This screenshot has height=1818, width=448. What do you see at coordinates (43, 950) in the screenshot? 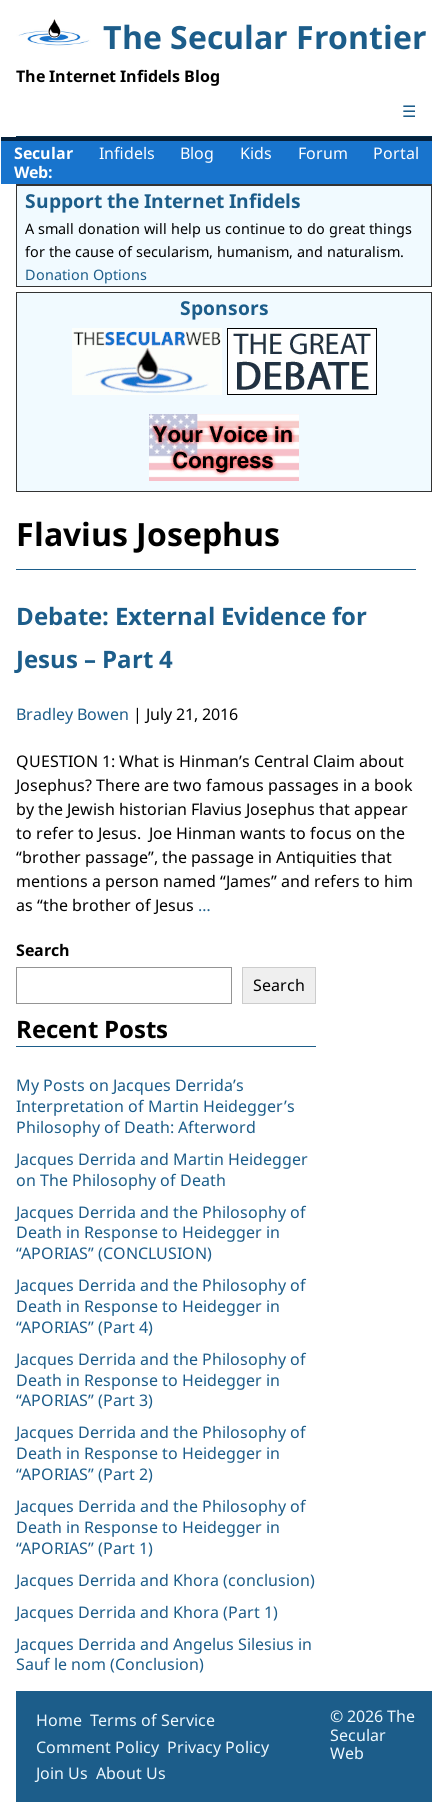
I see `Search` at bounding box center [43, 950].